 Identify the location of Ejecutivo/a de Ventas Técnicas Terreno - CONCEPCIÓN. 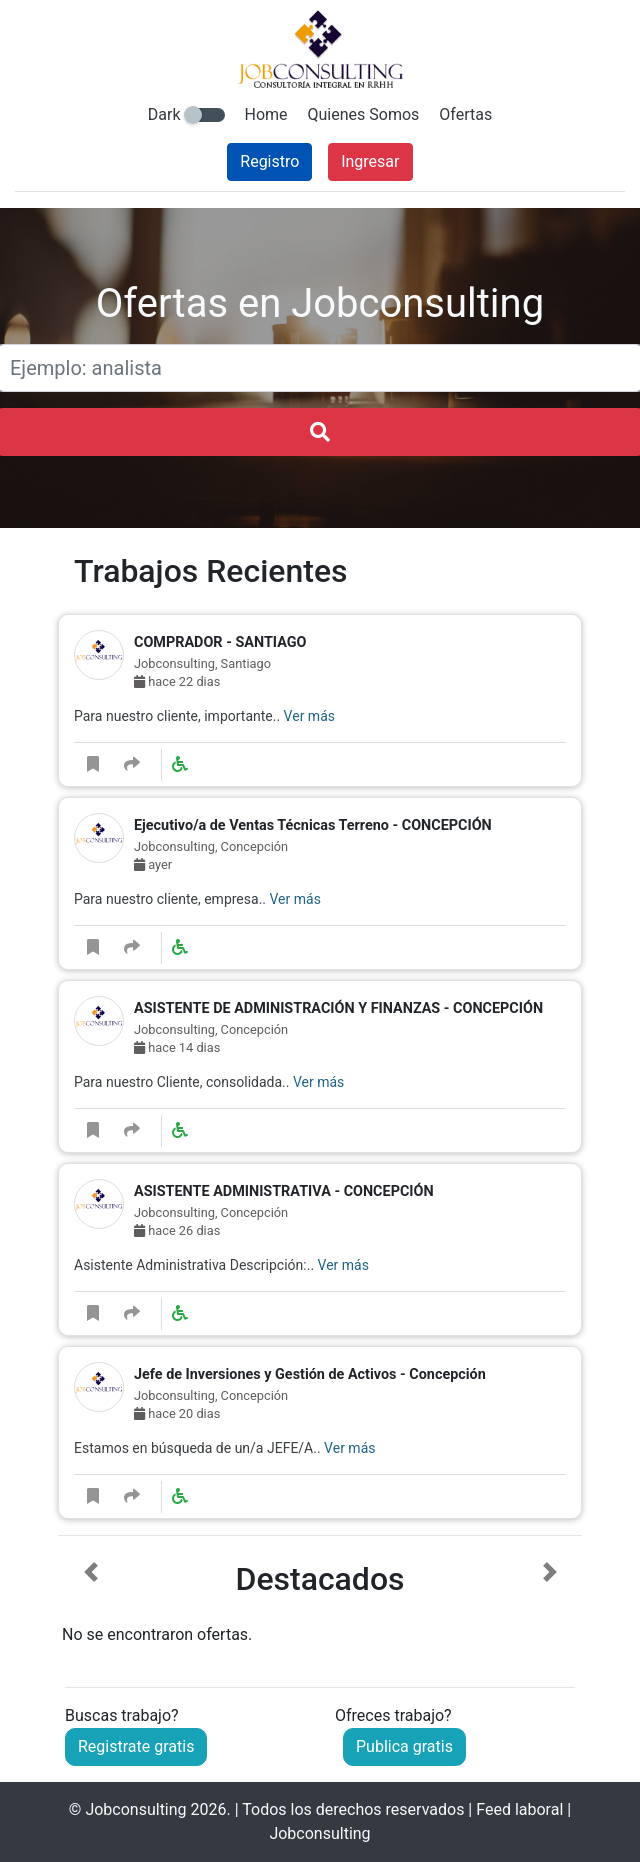
(313, 825).